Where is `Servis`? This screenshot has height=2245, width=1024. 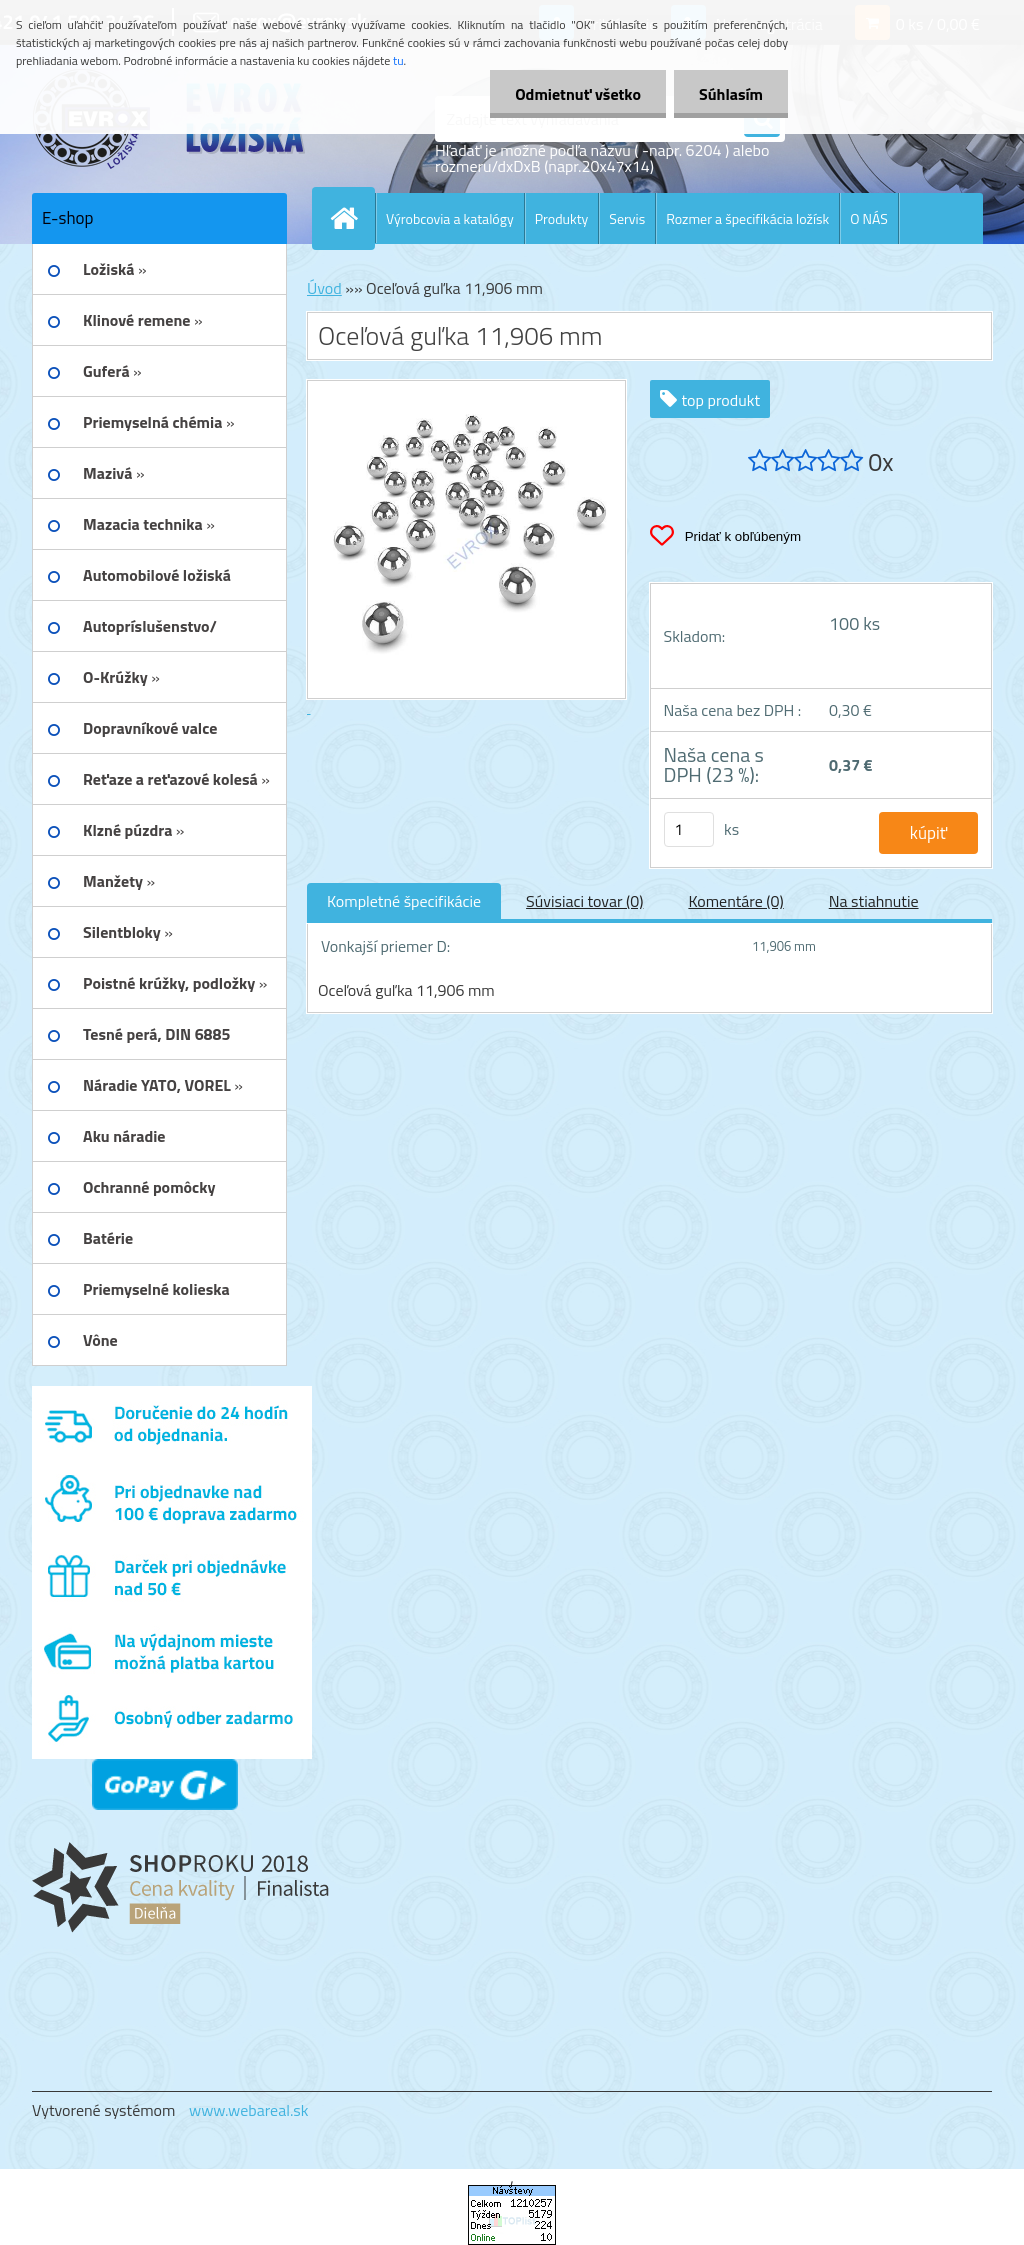 Servis is located at coordinates (627, 218).